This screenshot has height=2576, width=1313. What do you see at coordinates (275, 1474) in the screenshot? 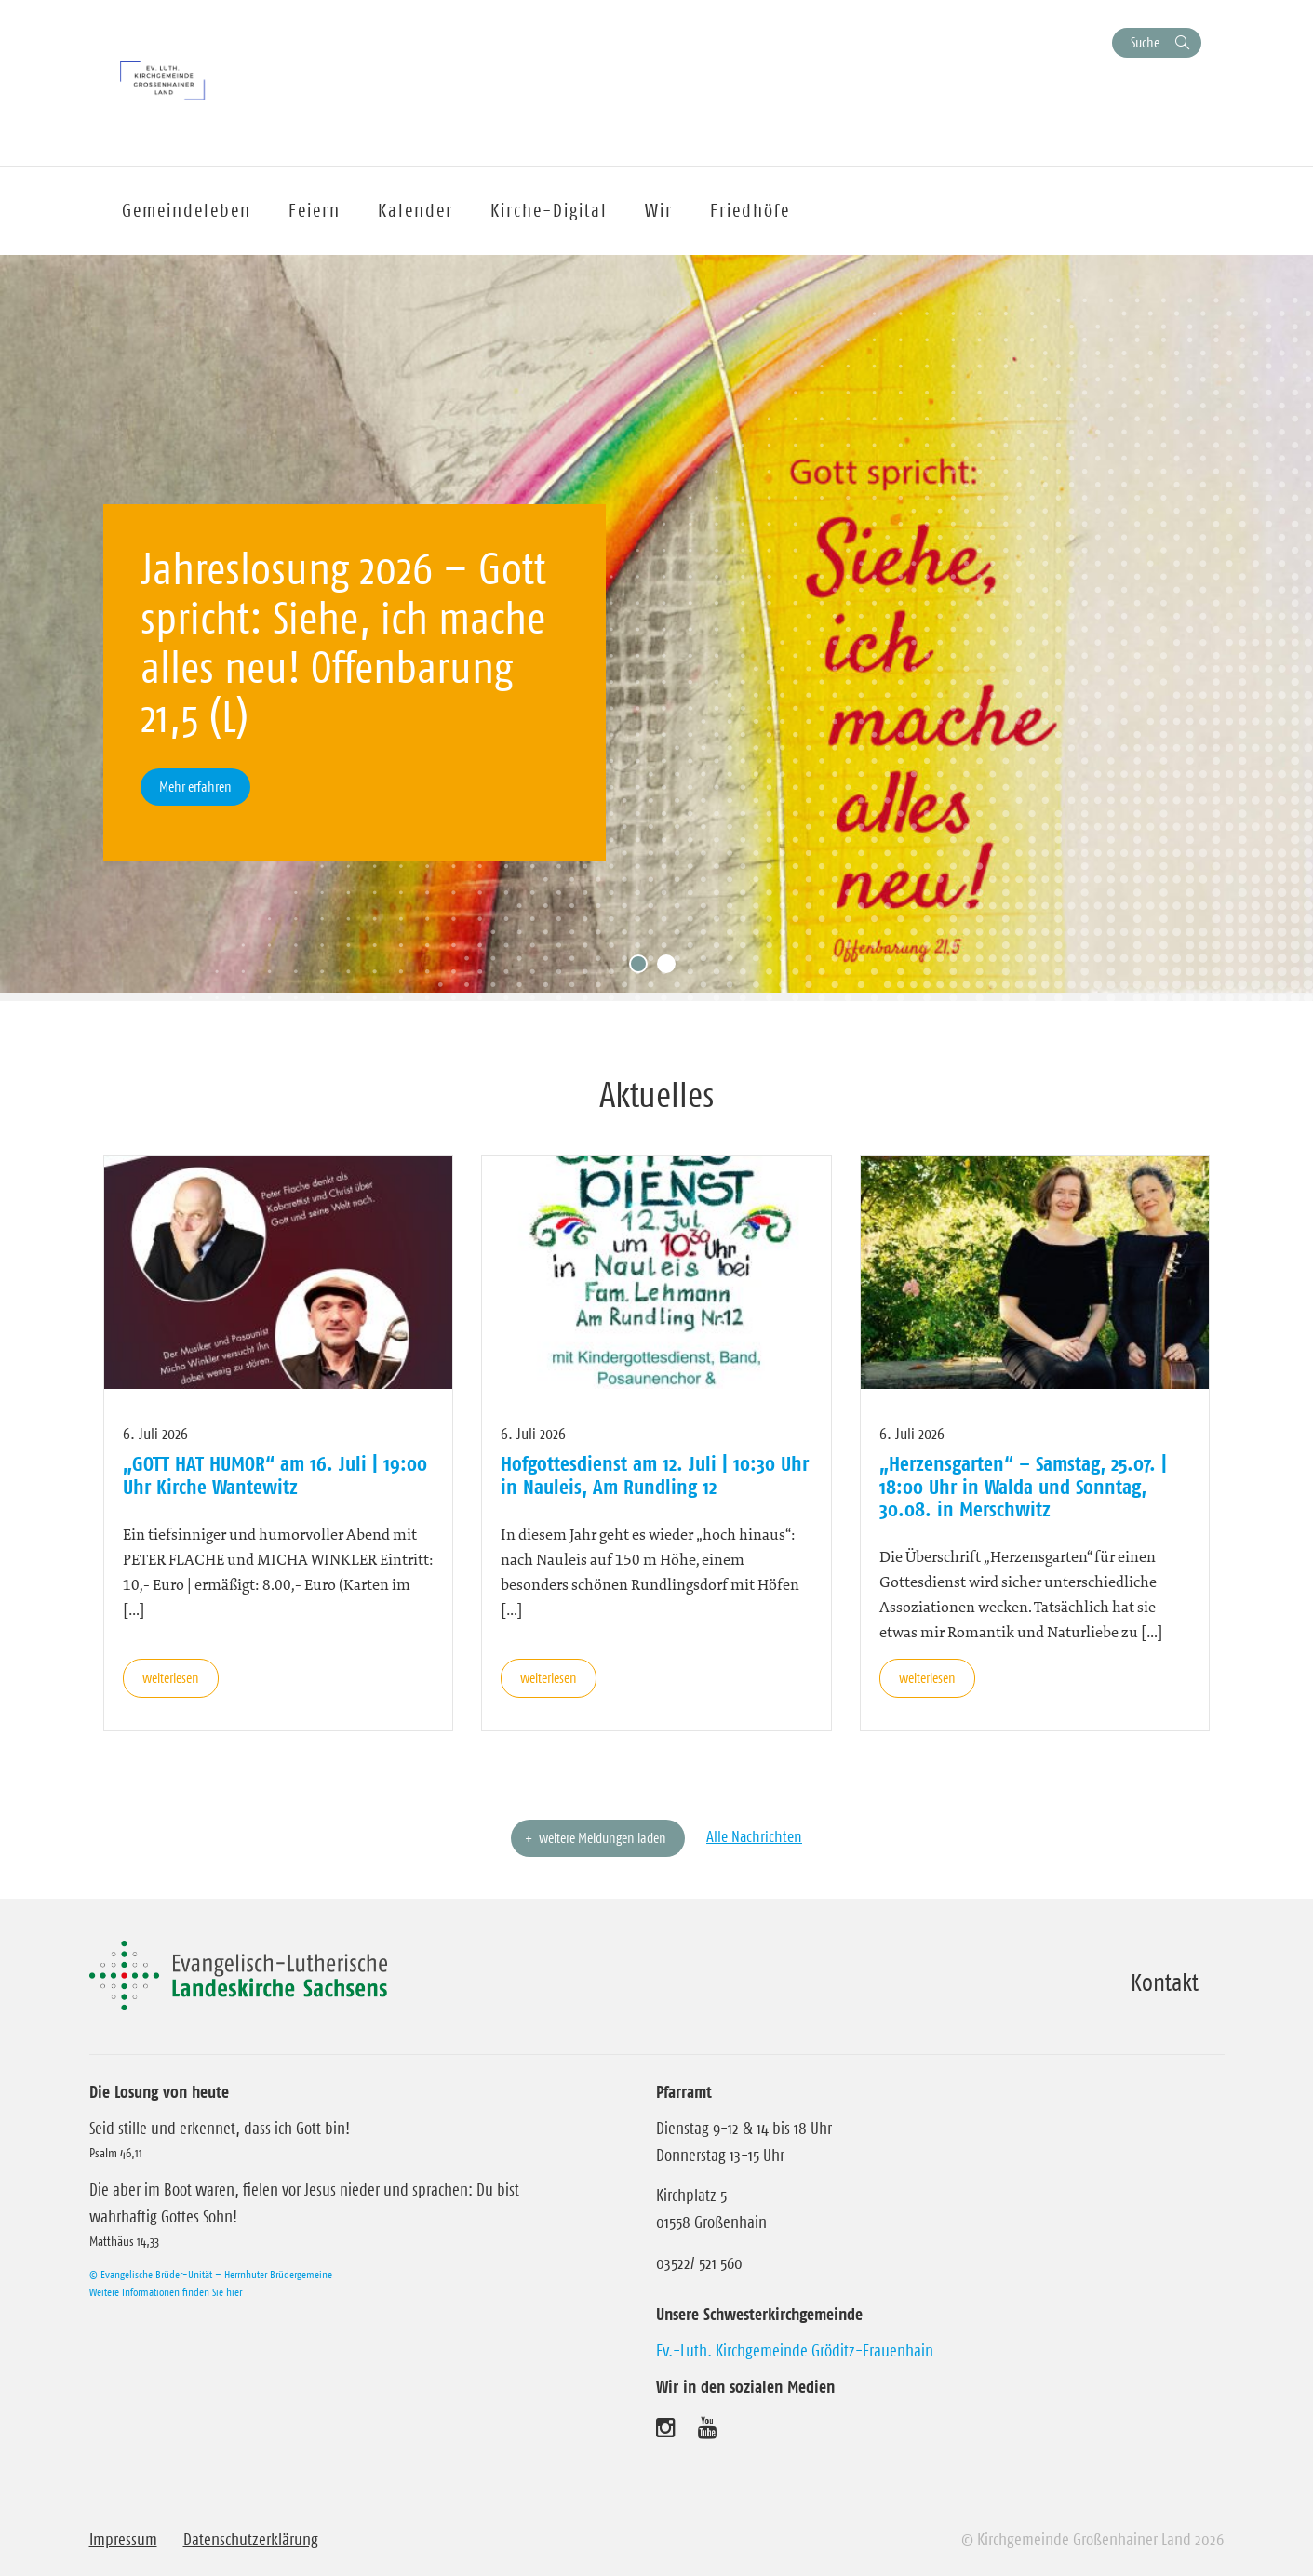
I see `„GOTT HAT HUMOR“ am 16. Juli | 19:00 Uhr Kirche Wantewitz` at bounding box center [275, 1474].